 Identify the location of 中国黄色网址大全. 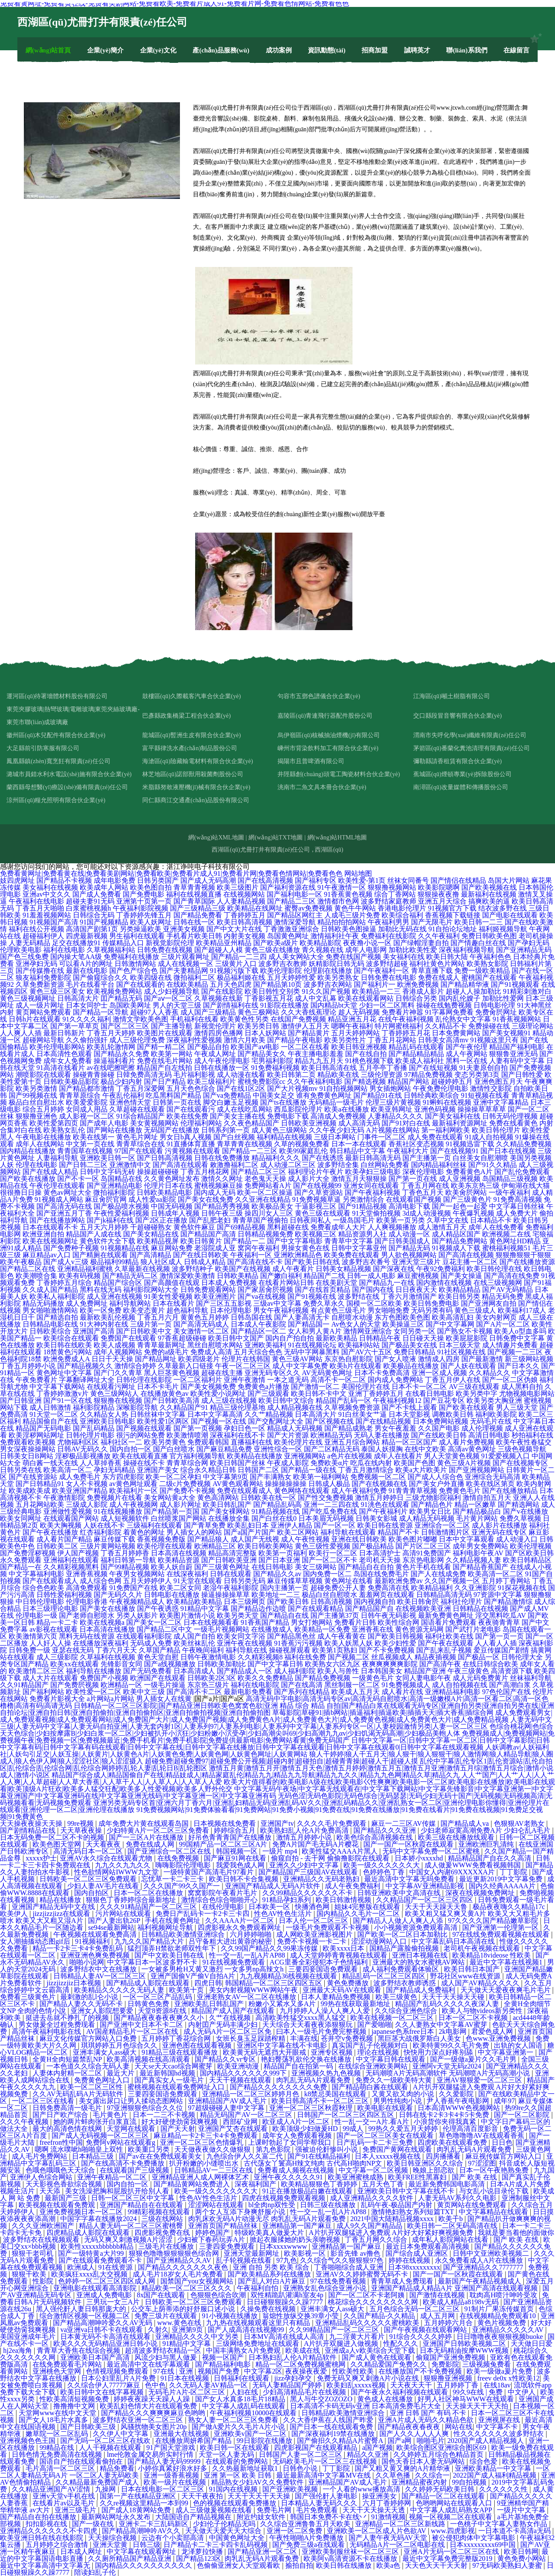
(237, 2537).